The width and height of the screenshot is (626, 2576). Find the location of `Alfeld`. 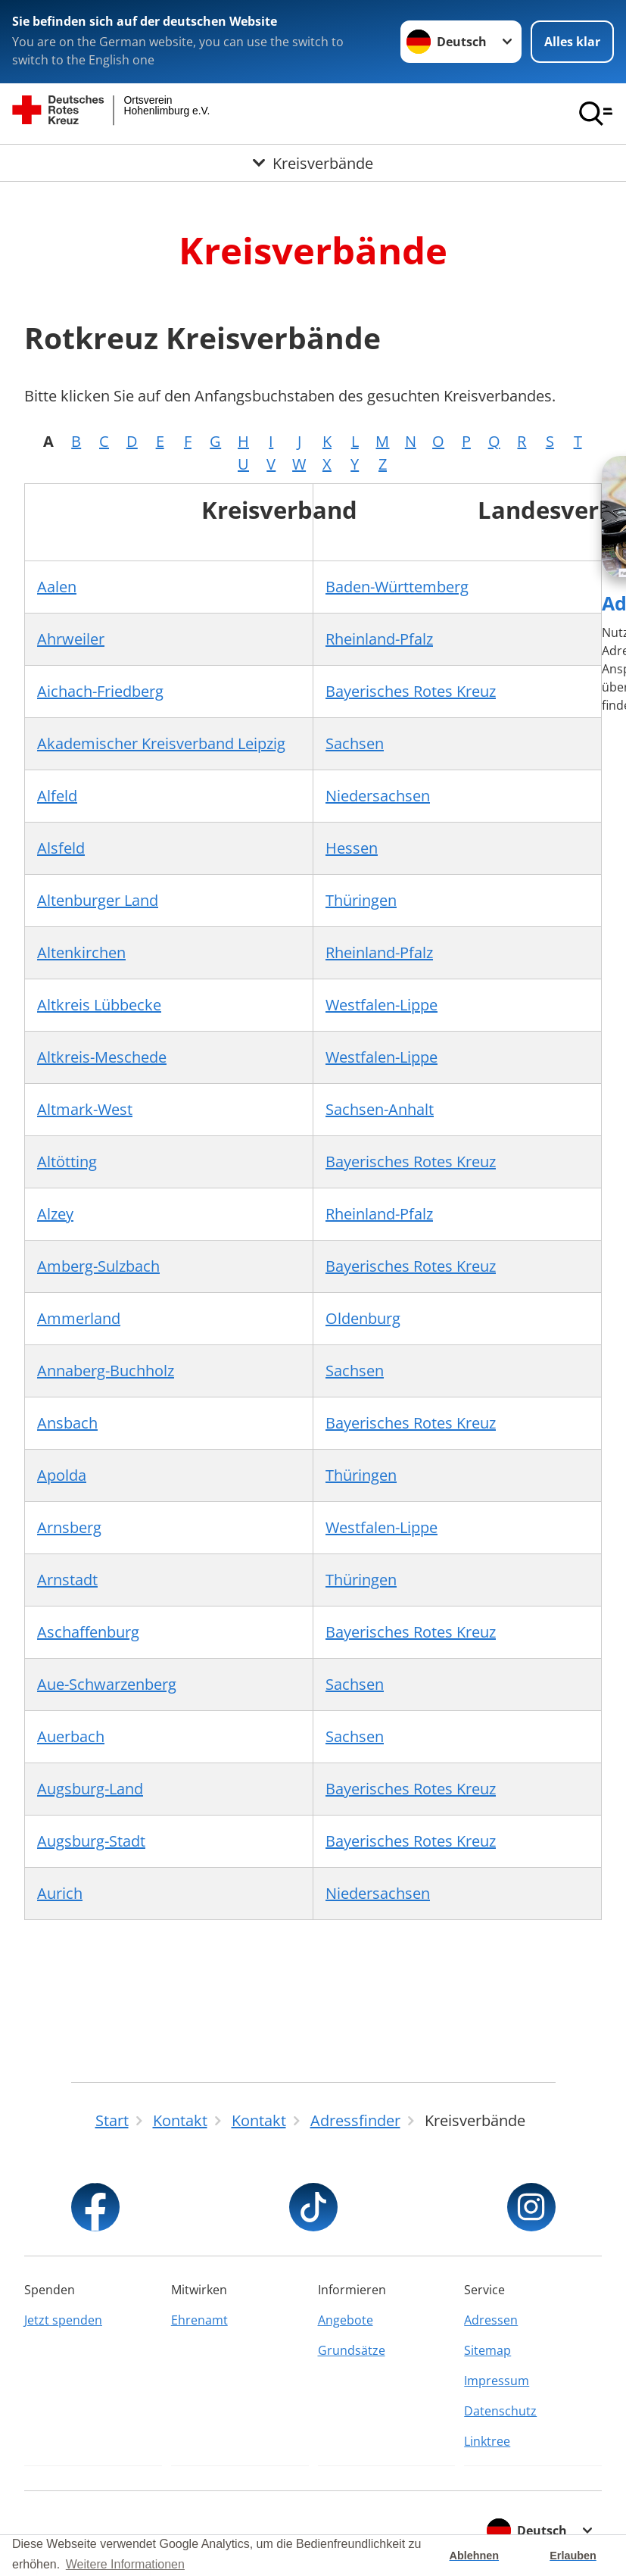

Alfeld is located at coordinates (57, 795).